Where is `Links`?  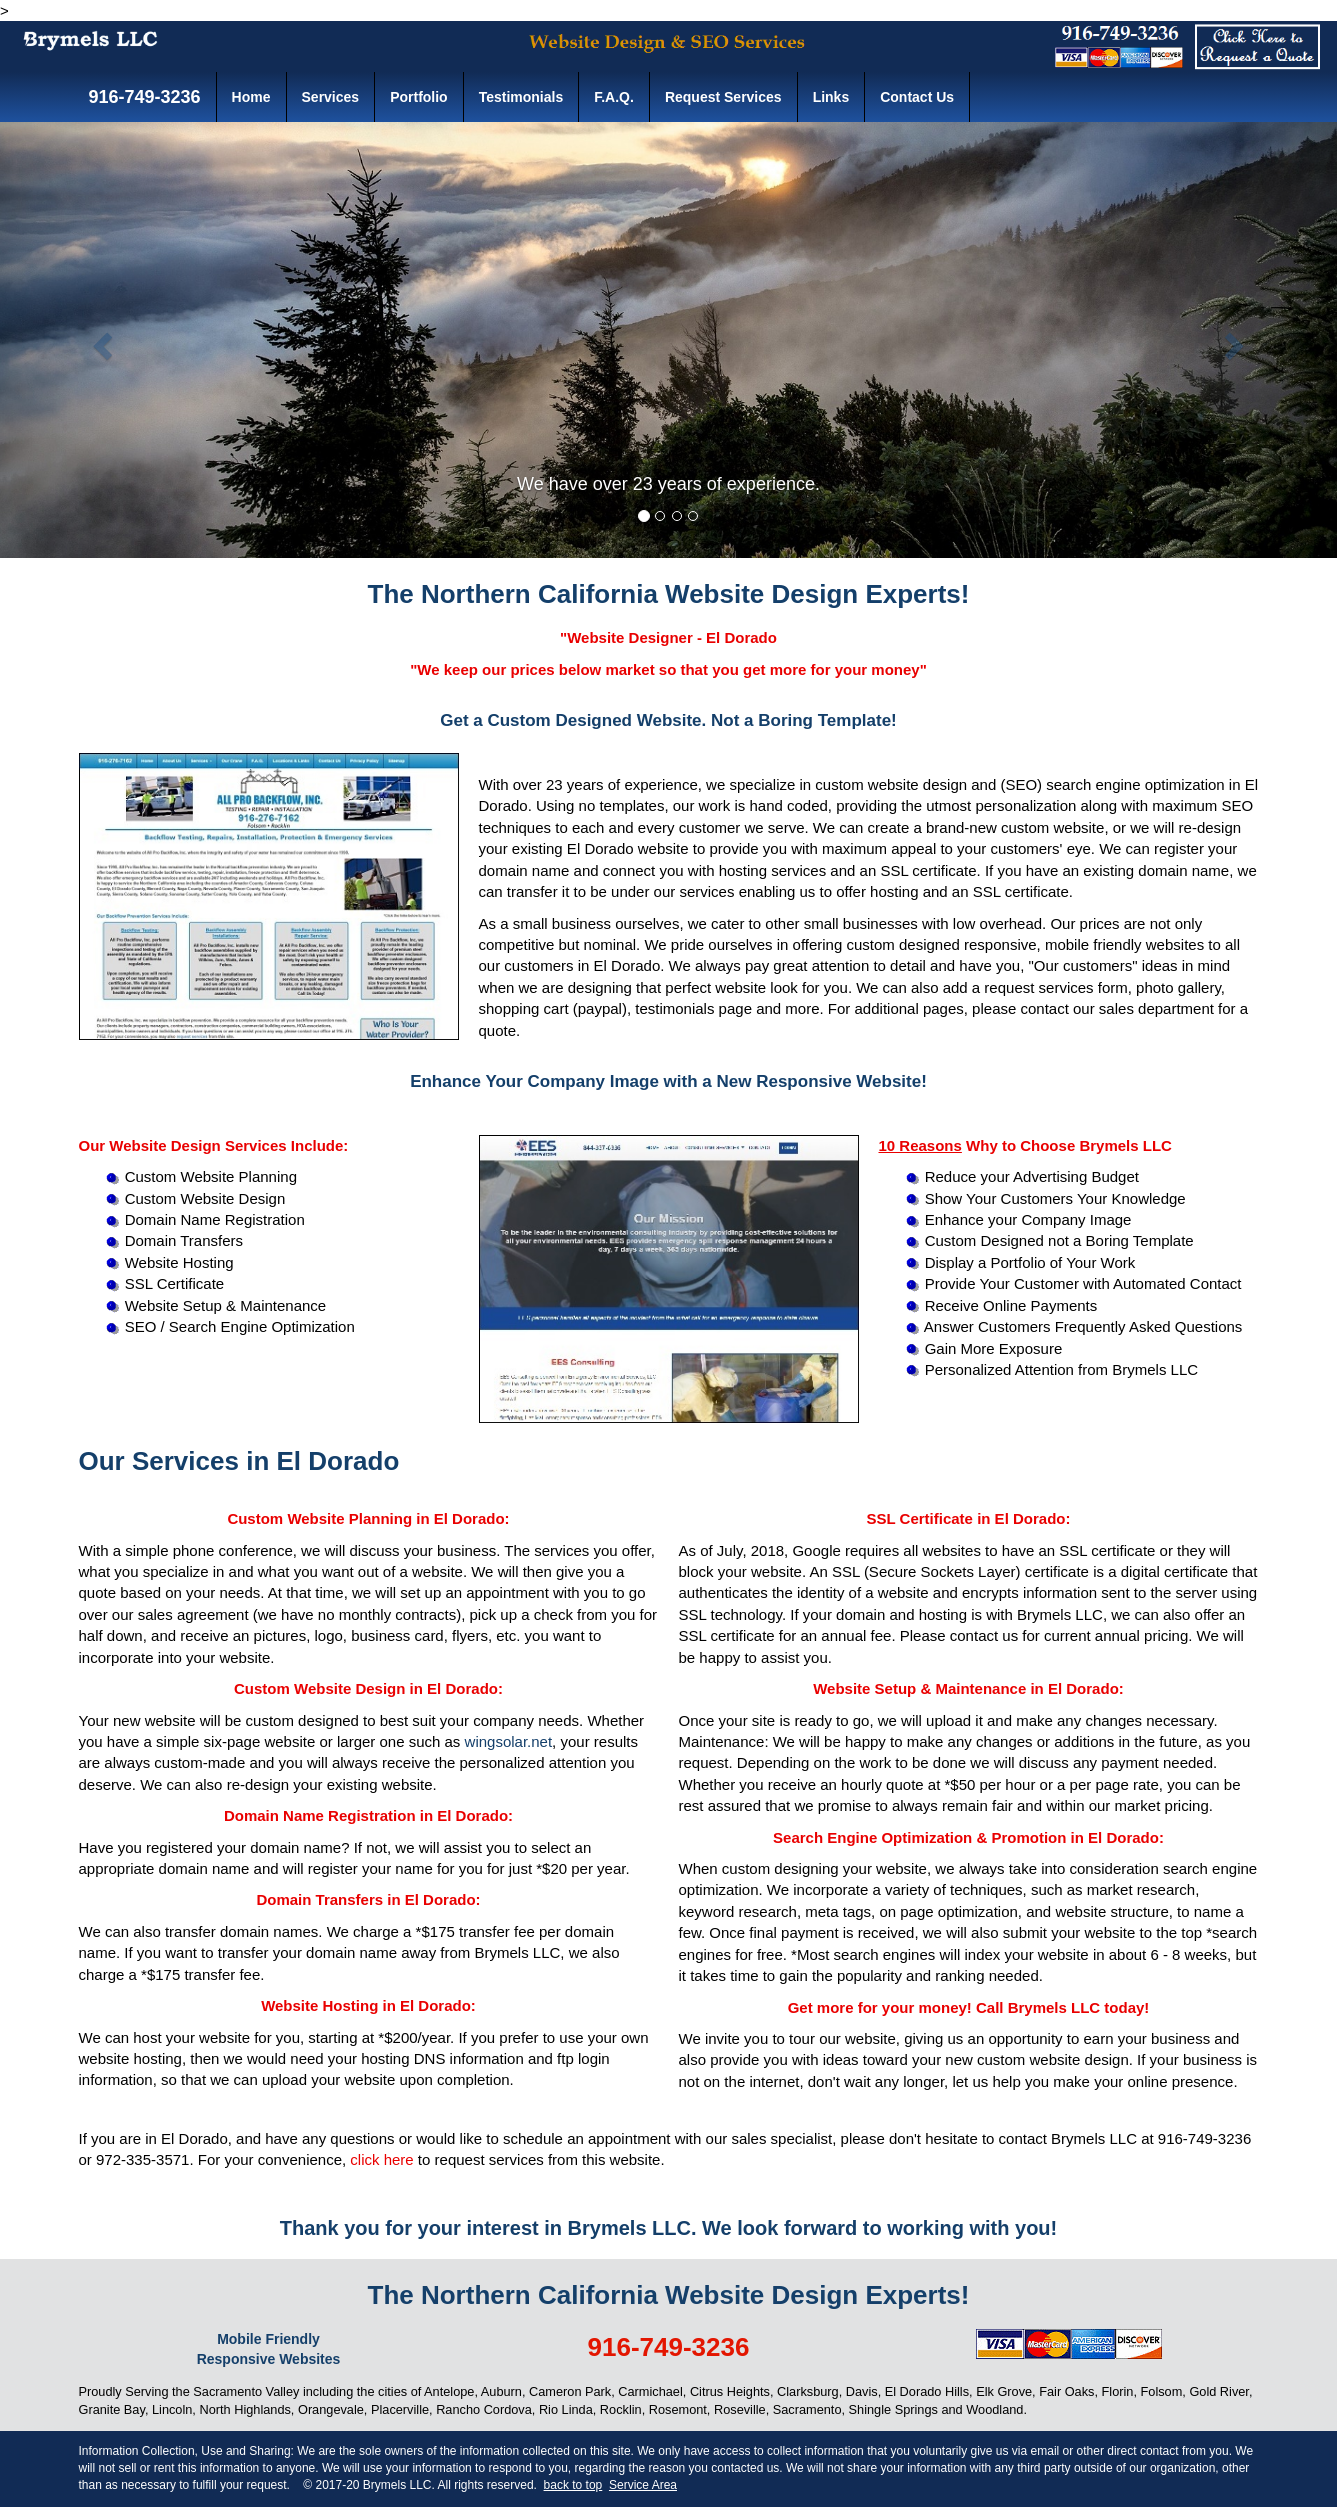
Links is located at coordinates (831, 97).